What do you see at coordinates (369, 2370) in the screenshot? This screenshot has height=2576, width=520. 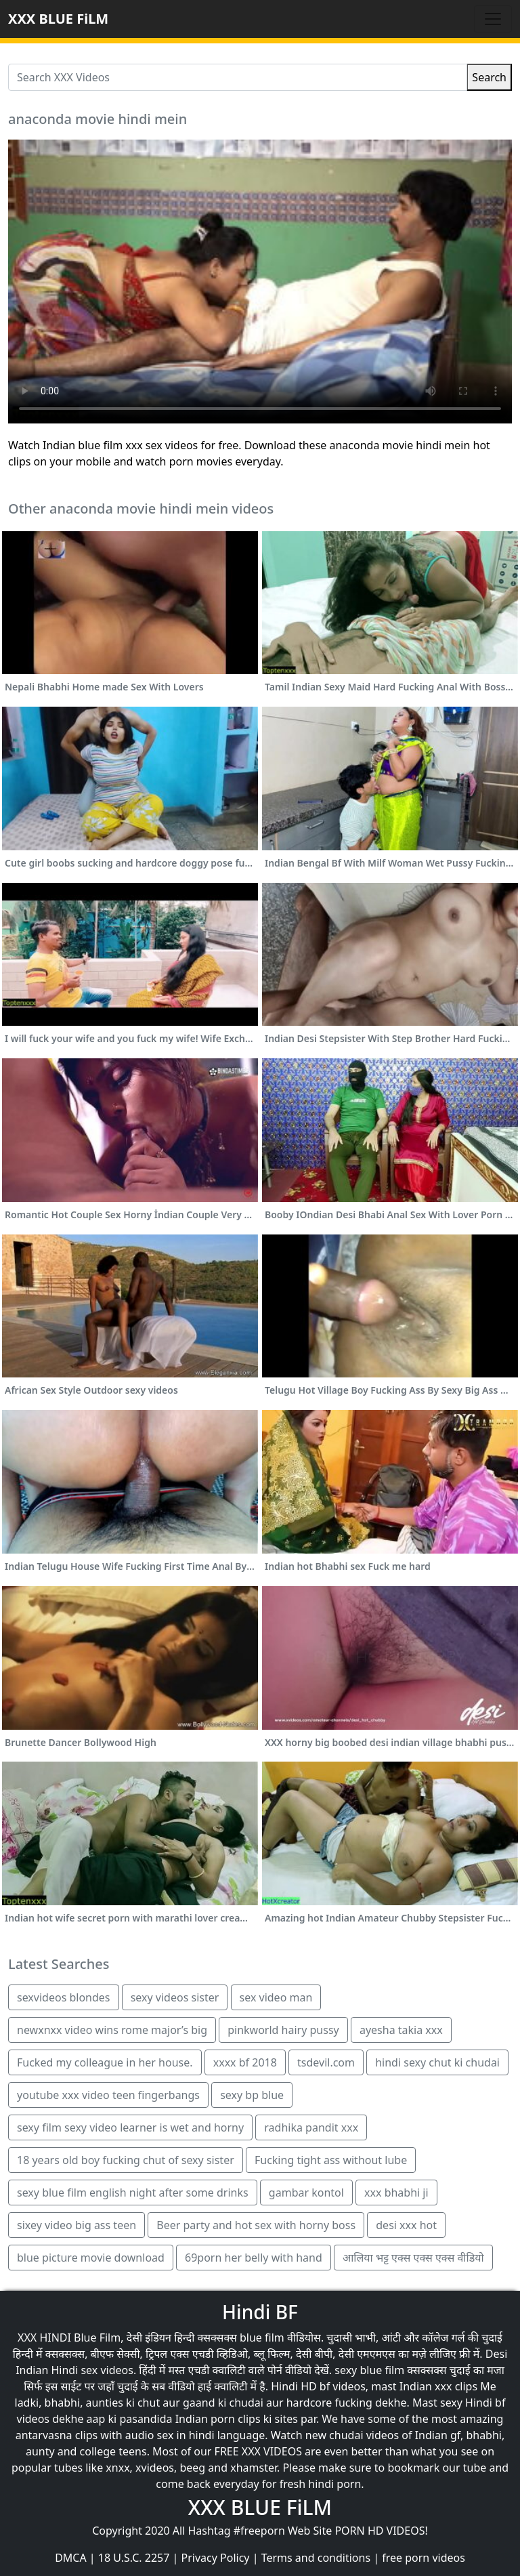 I see `sexy blue film` at bounding box center [369, 2370].